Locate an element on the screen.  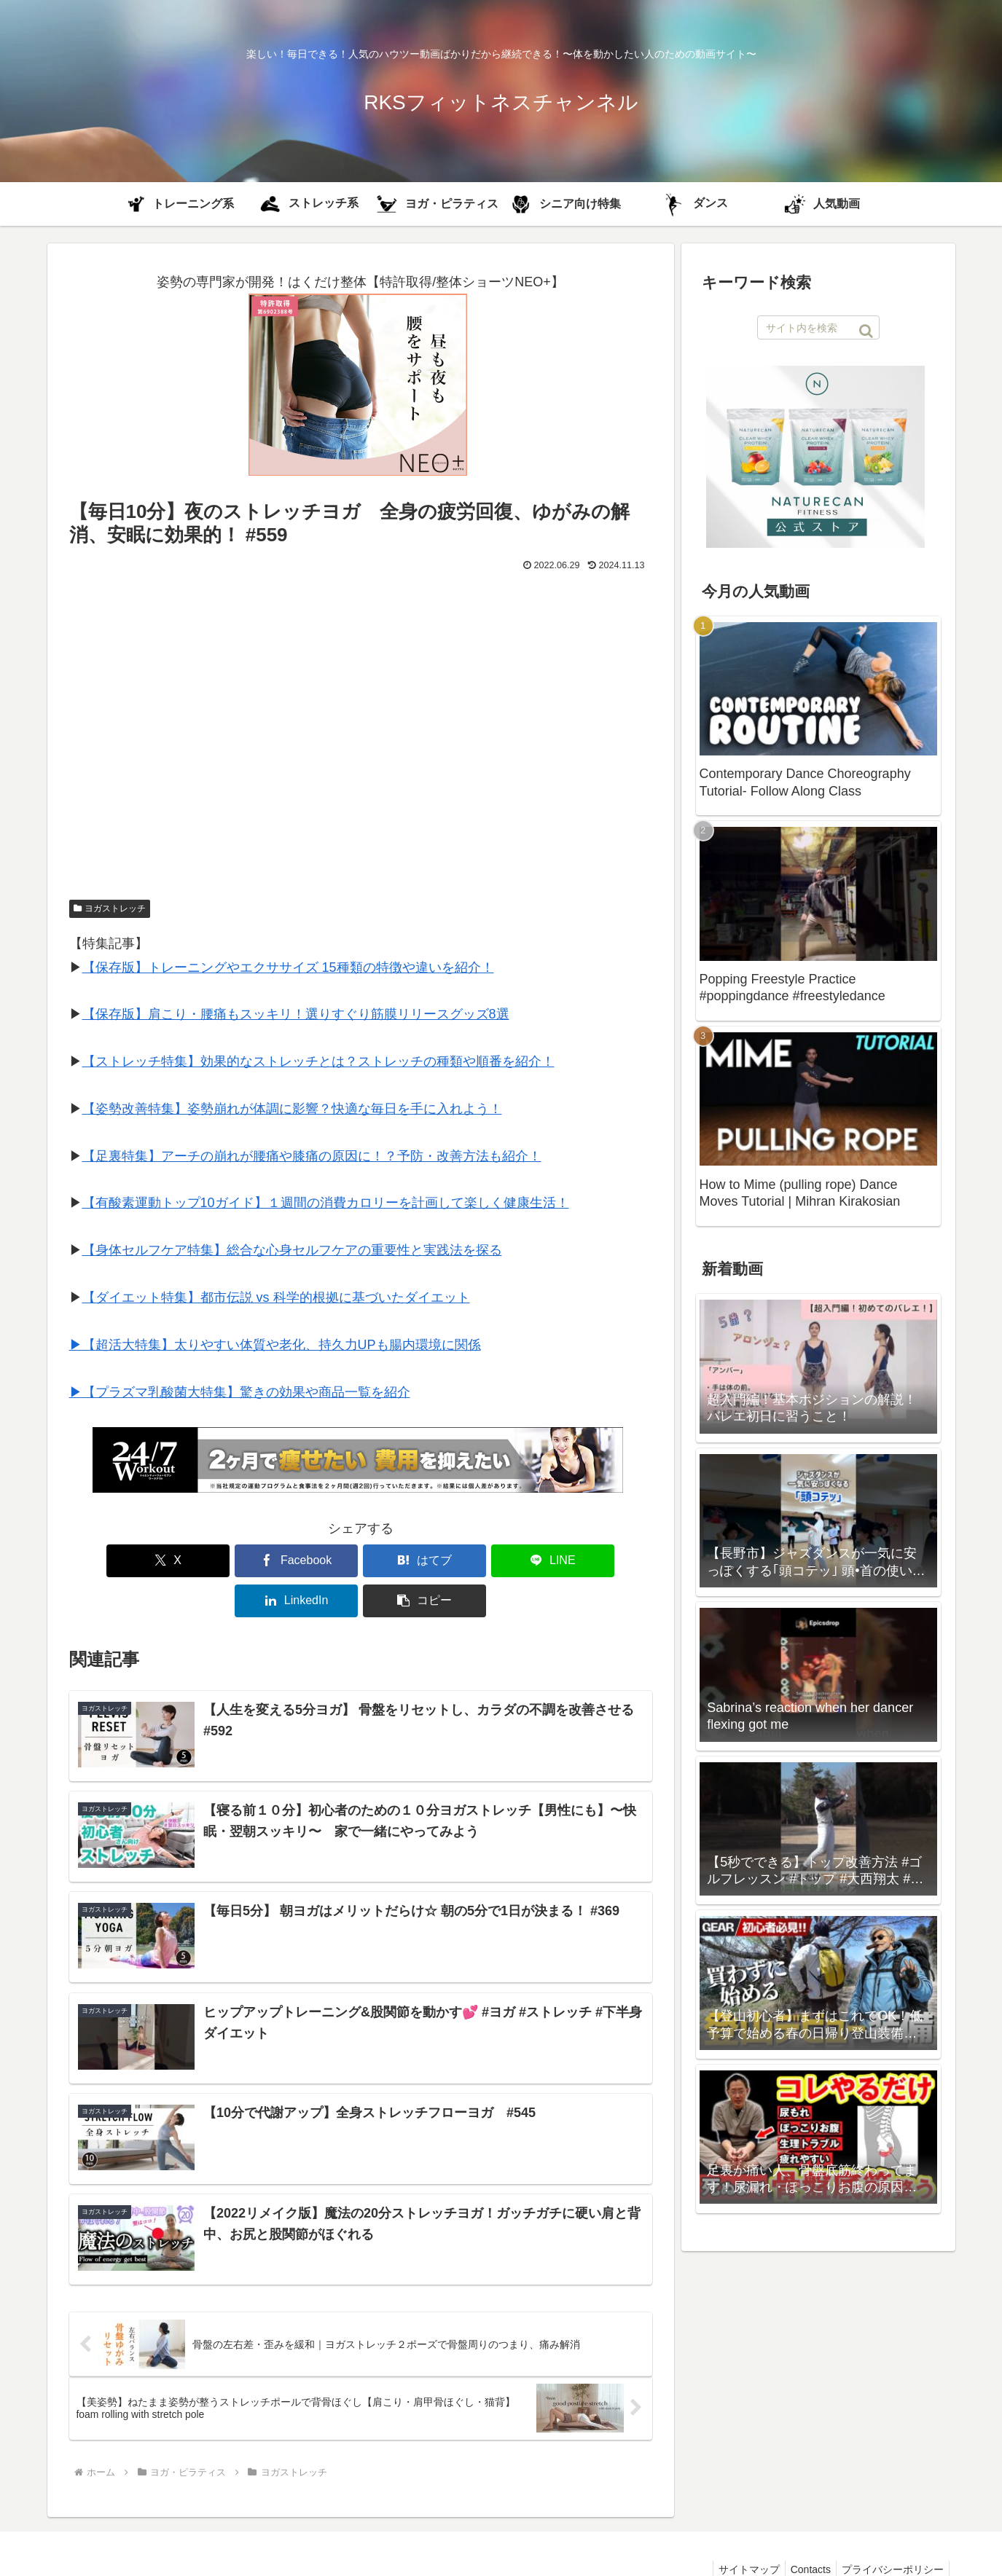
【ダイエット特集】都市伝説 vs 科学的根拠に基づいたダイエット is located at coordinates (276, 1297).